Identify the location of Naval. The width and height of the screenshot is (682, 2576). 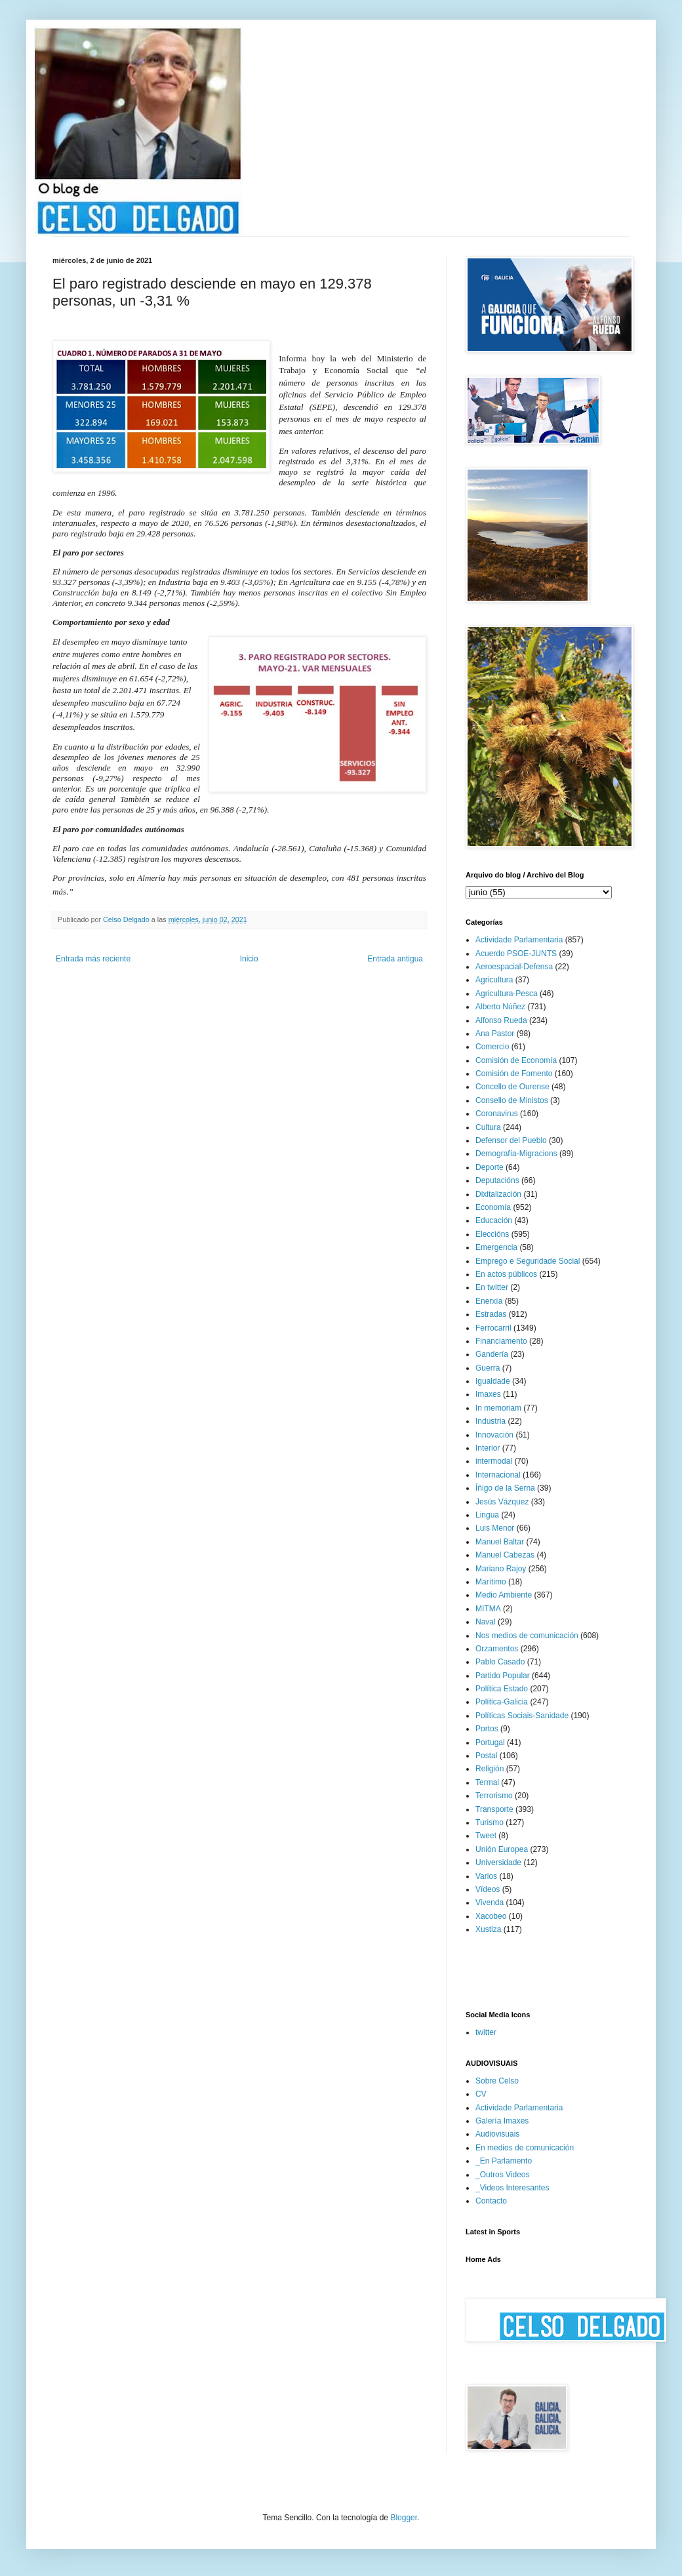
(485, 1621).